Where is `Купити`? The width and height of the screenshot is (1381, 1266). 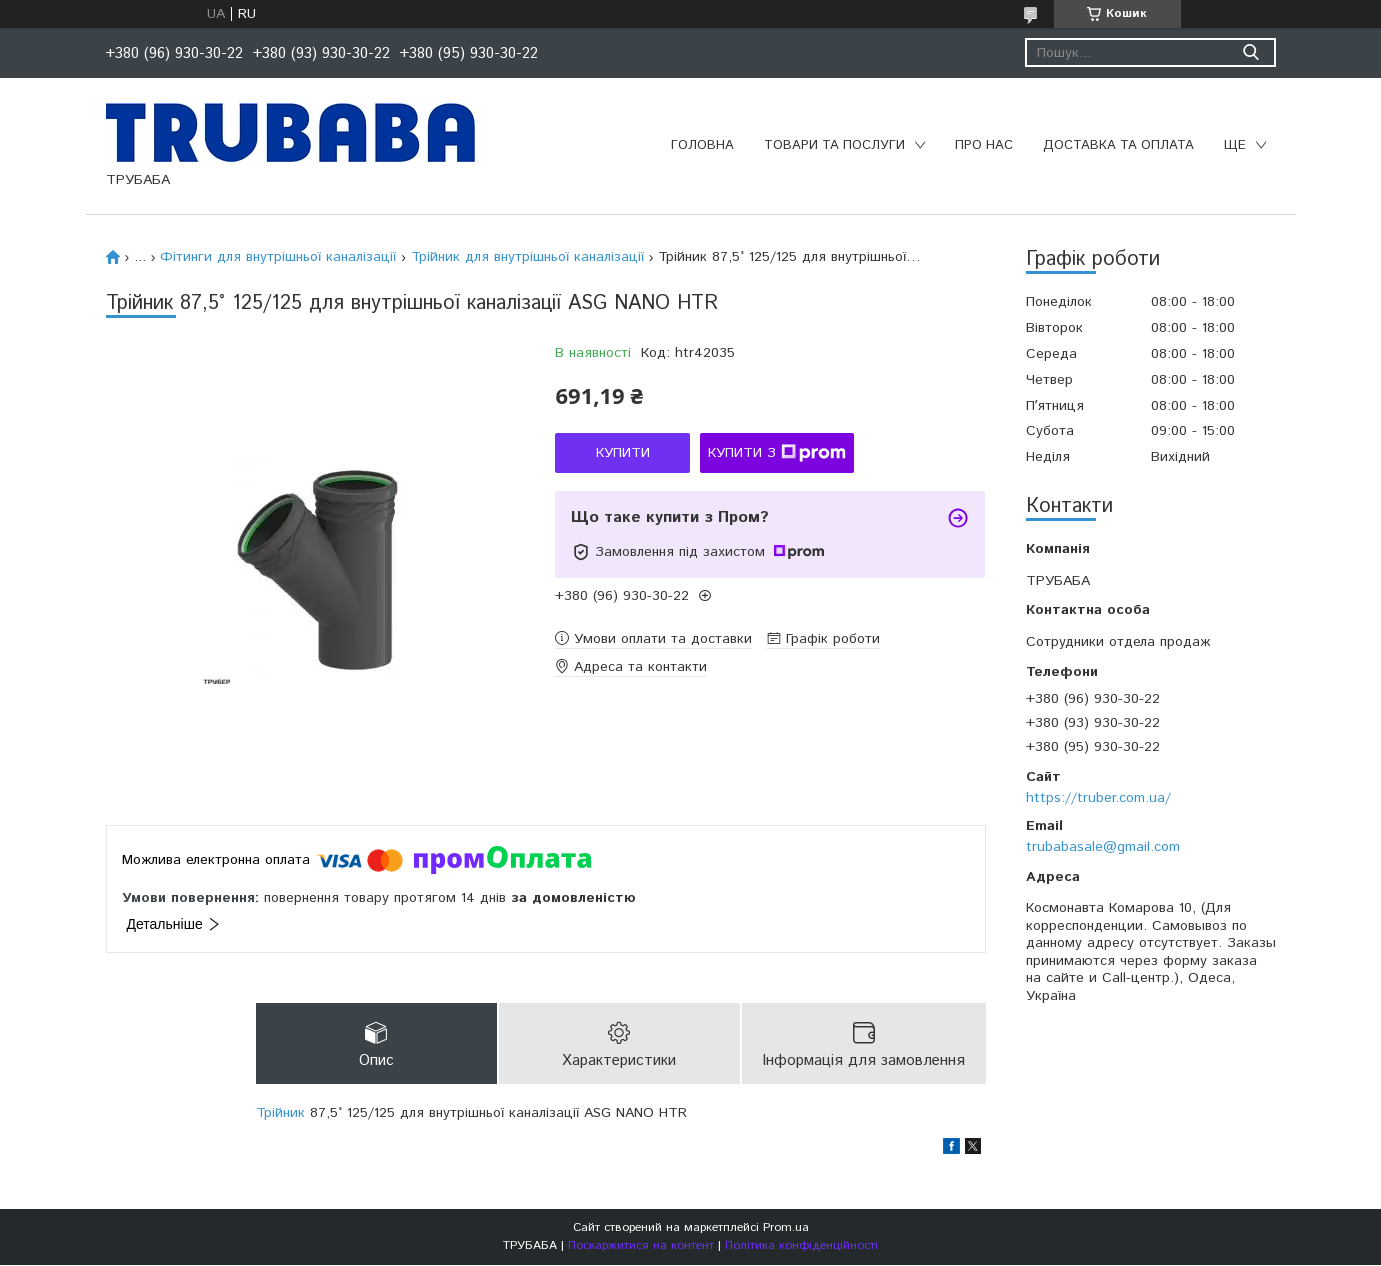
Купити is located at coordinates (623, 453).